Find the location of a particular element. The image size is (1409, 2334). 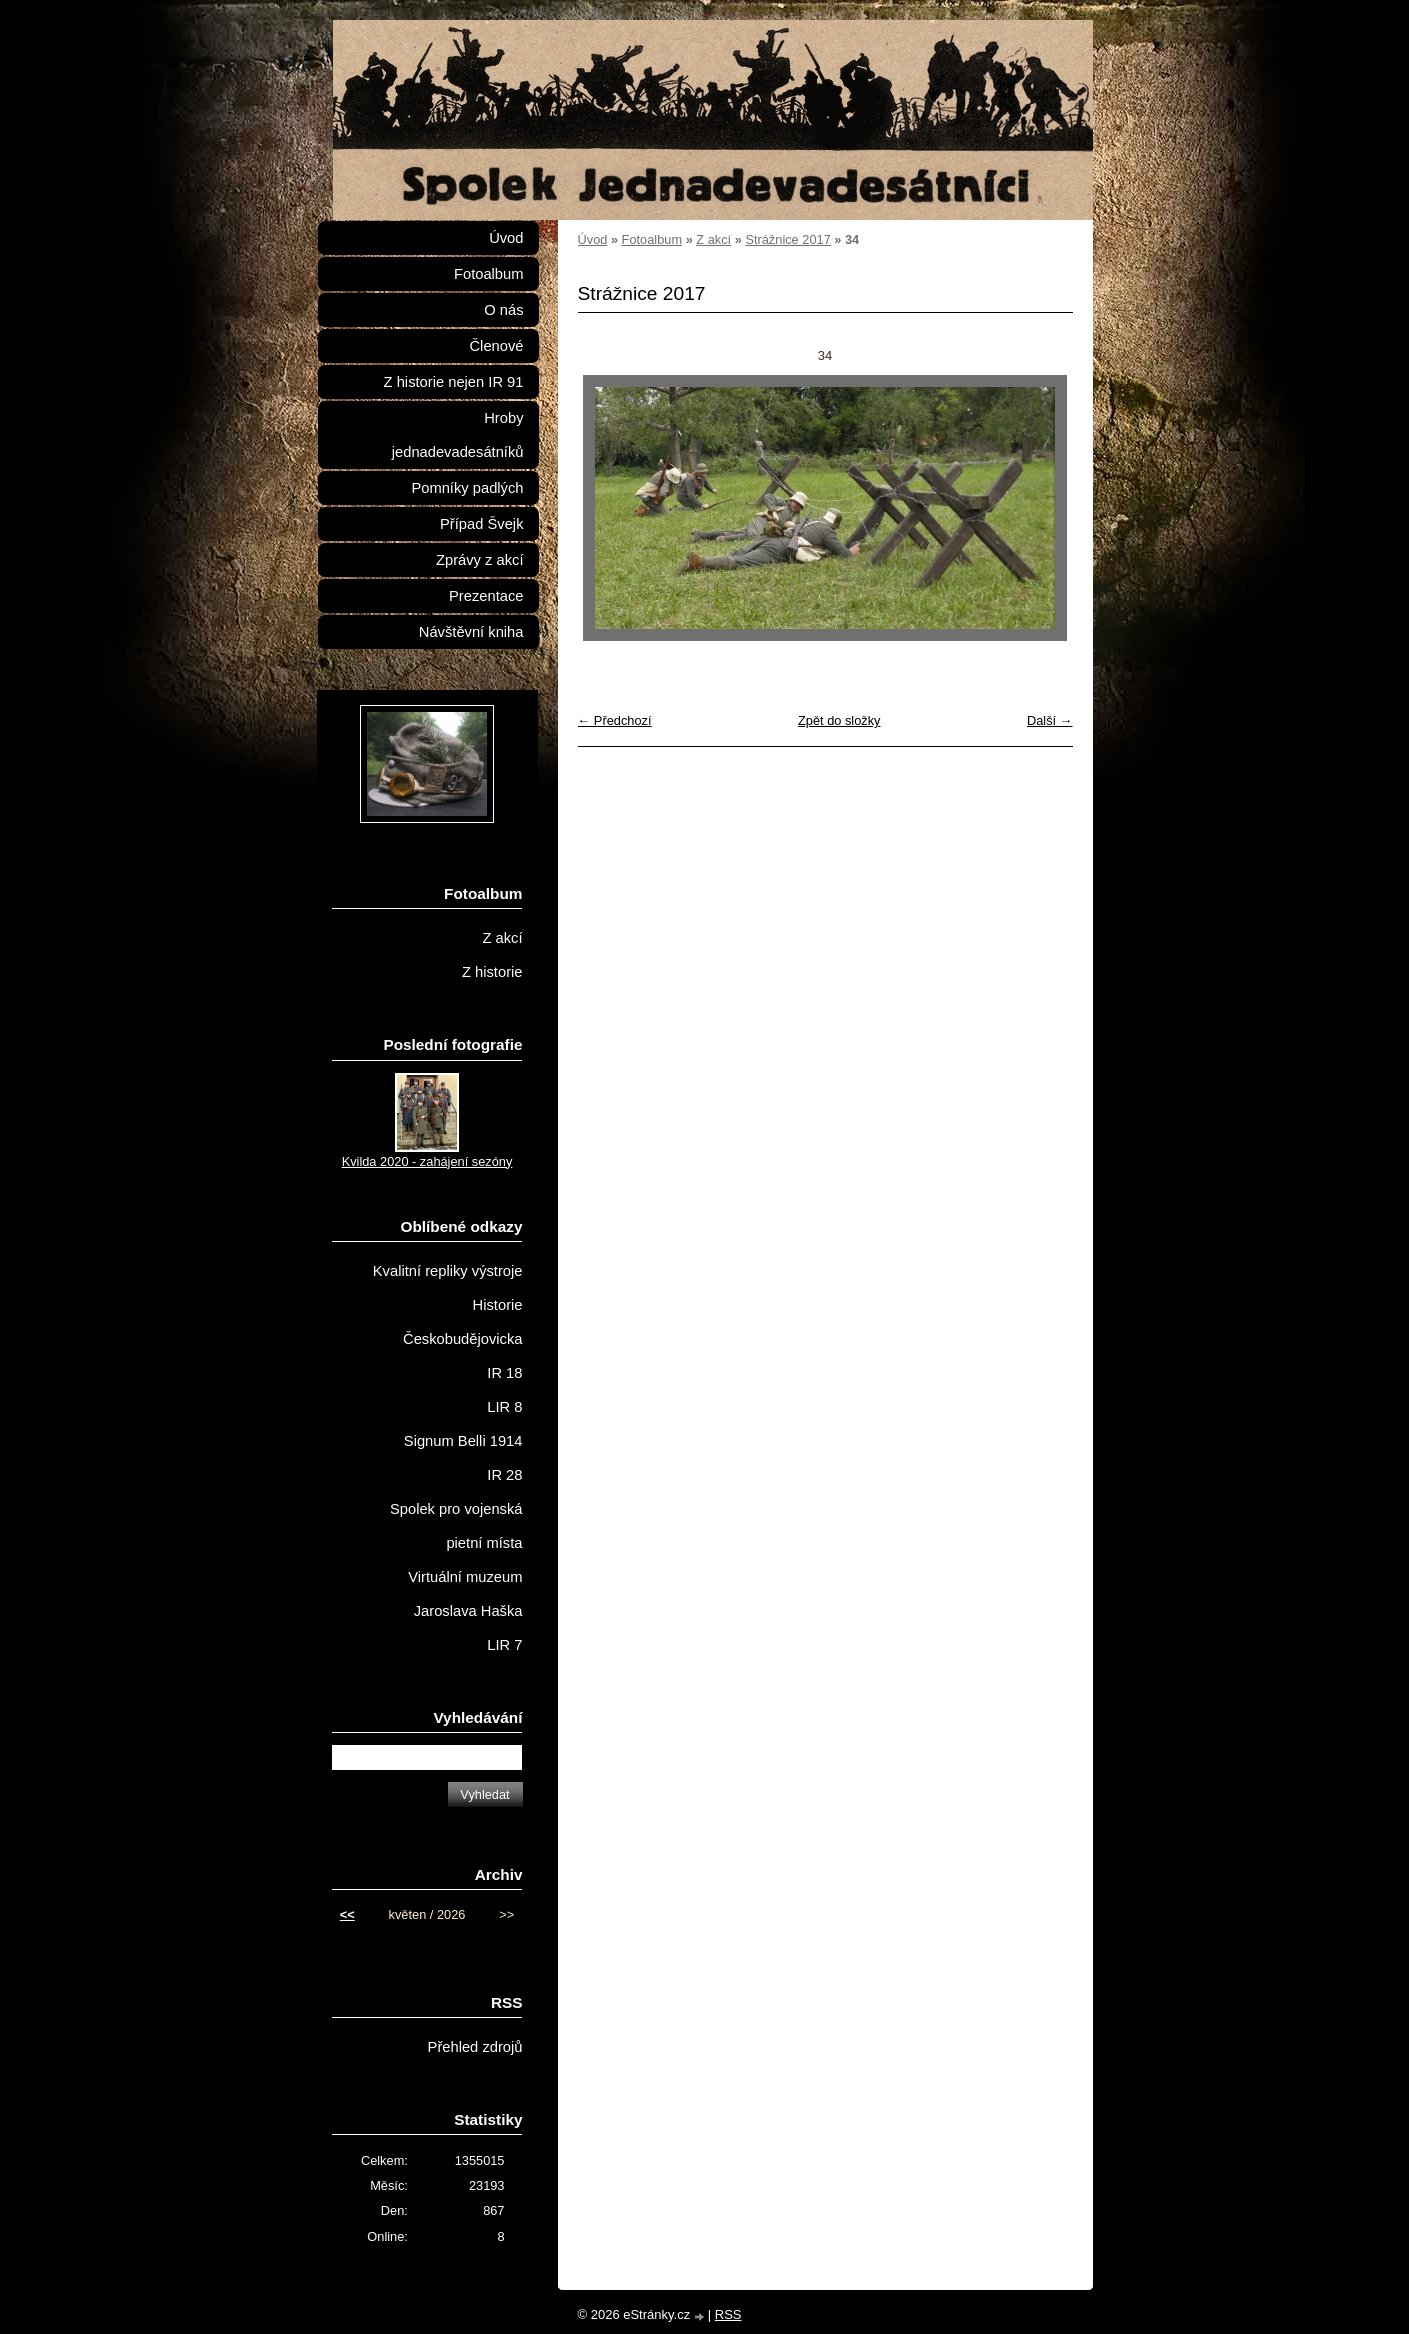

<< is located at coordinates (347, 1914).